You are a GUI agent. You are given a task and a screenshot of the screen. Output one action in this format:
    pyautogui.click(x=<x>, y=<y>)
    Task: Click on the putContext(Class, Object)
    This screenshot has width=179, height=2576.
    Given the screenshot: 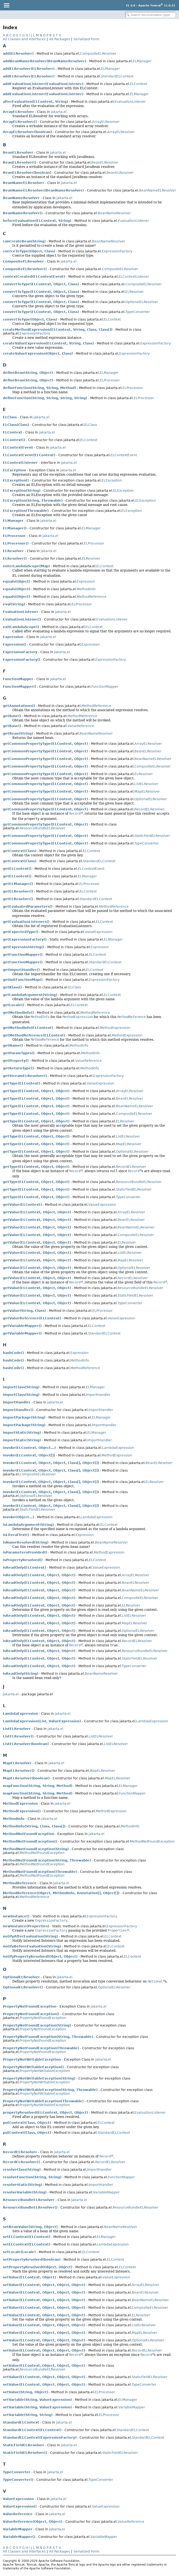 What is the action you would take?
    pyautogui.click(x=27, y=2123)
    